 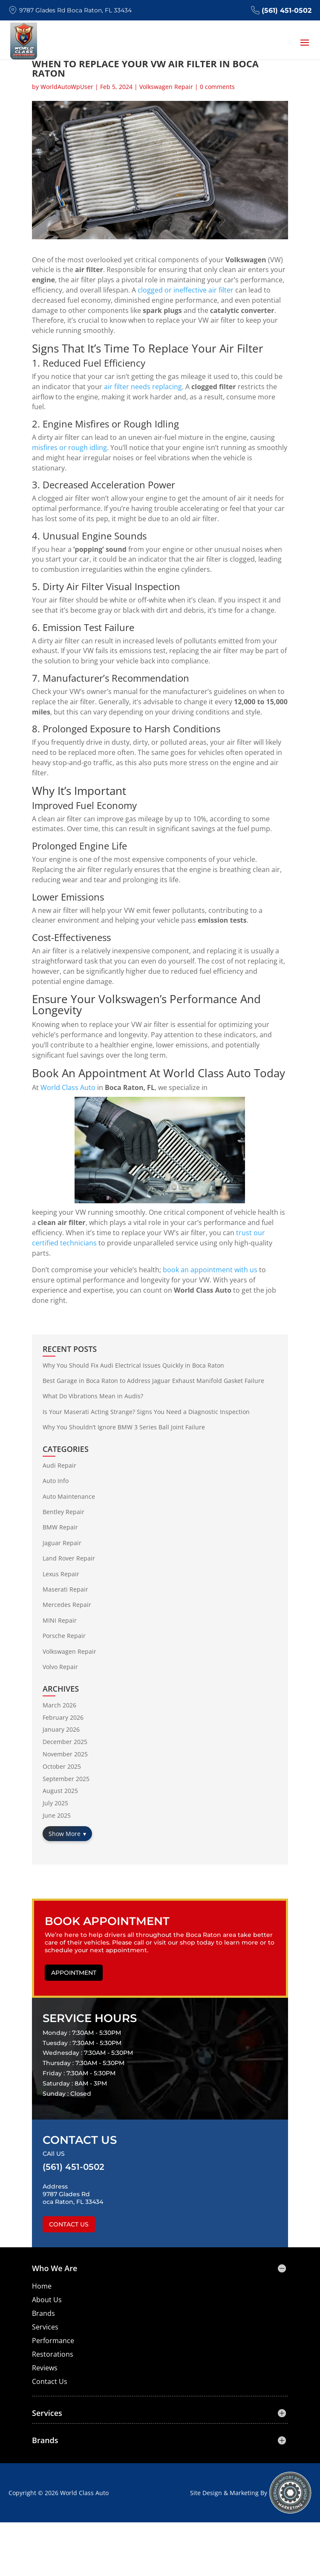 I want to click on August 2025, so click(x=60, y=1791).